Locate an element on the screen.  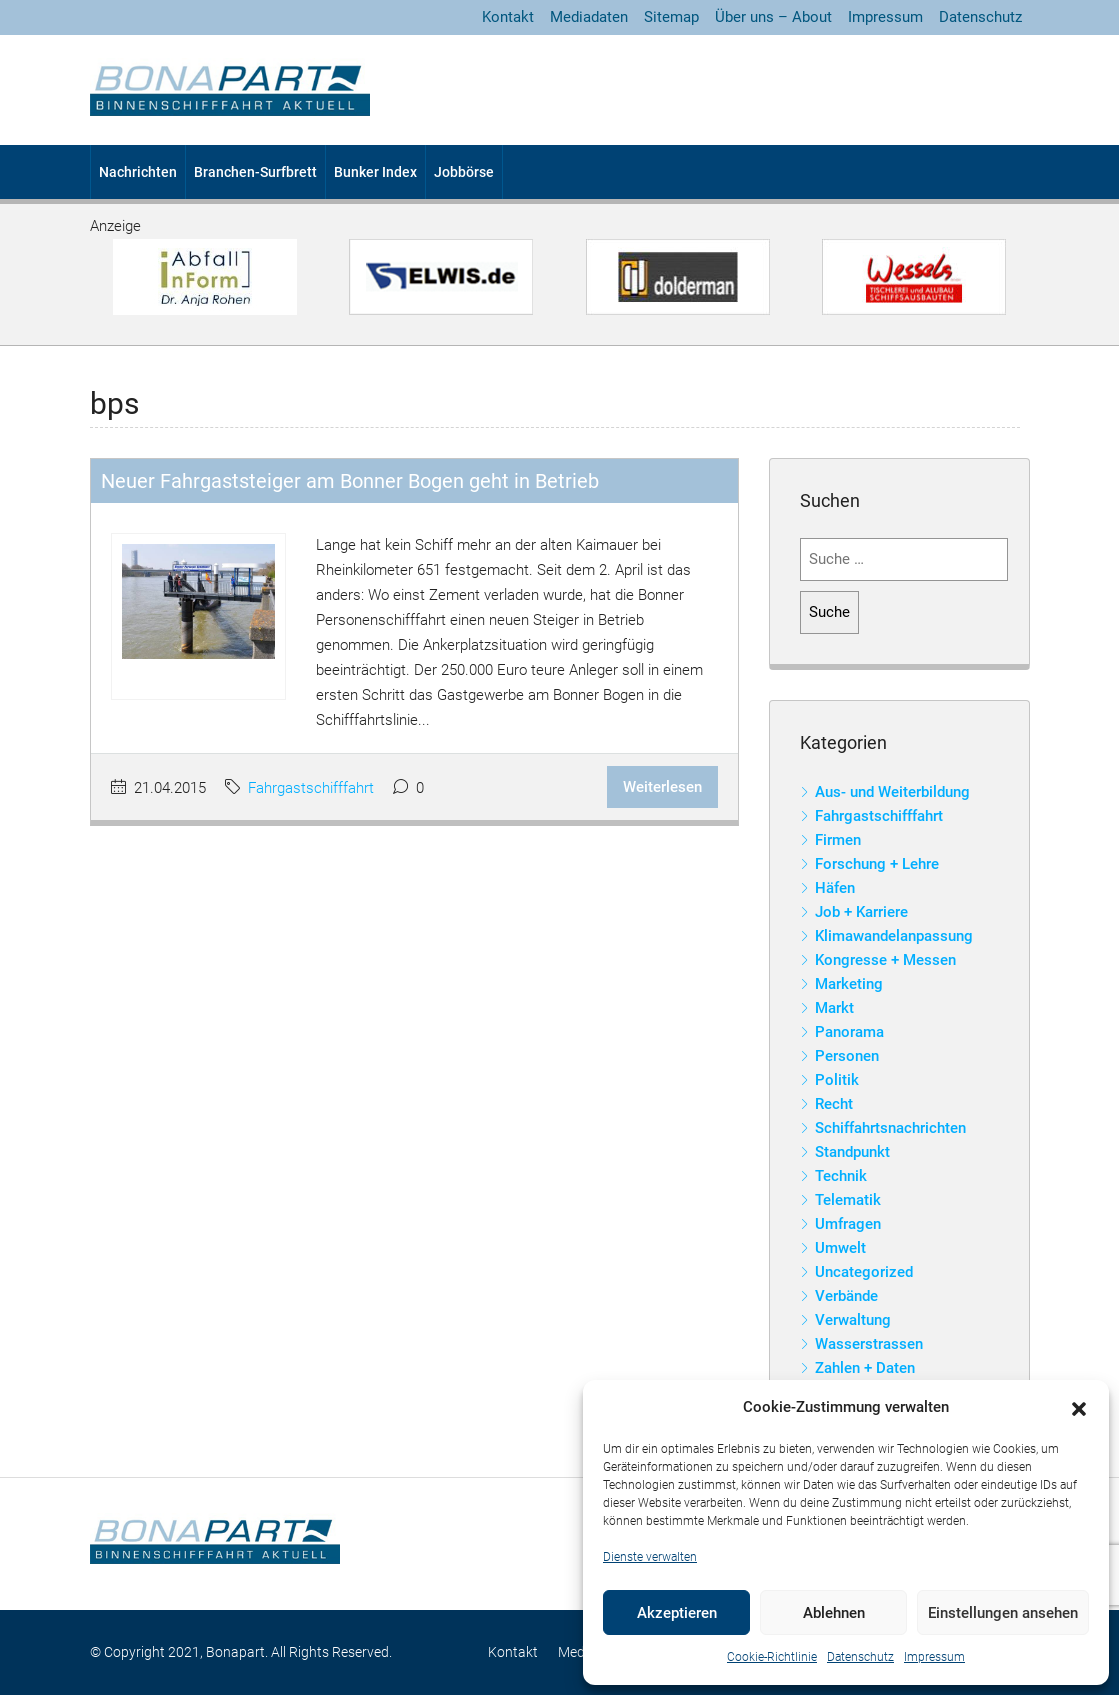
Häfen is located at coordinates (835, 888).